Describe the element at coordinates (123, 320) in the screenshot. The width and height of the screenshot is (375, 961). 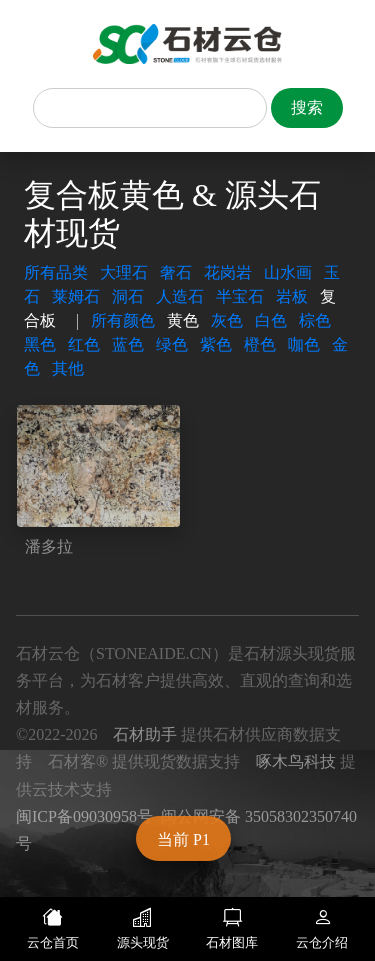
I see `所有颜色` at that location.